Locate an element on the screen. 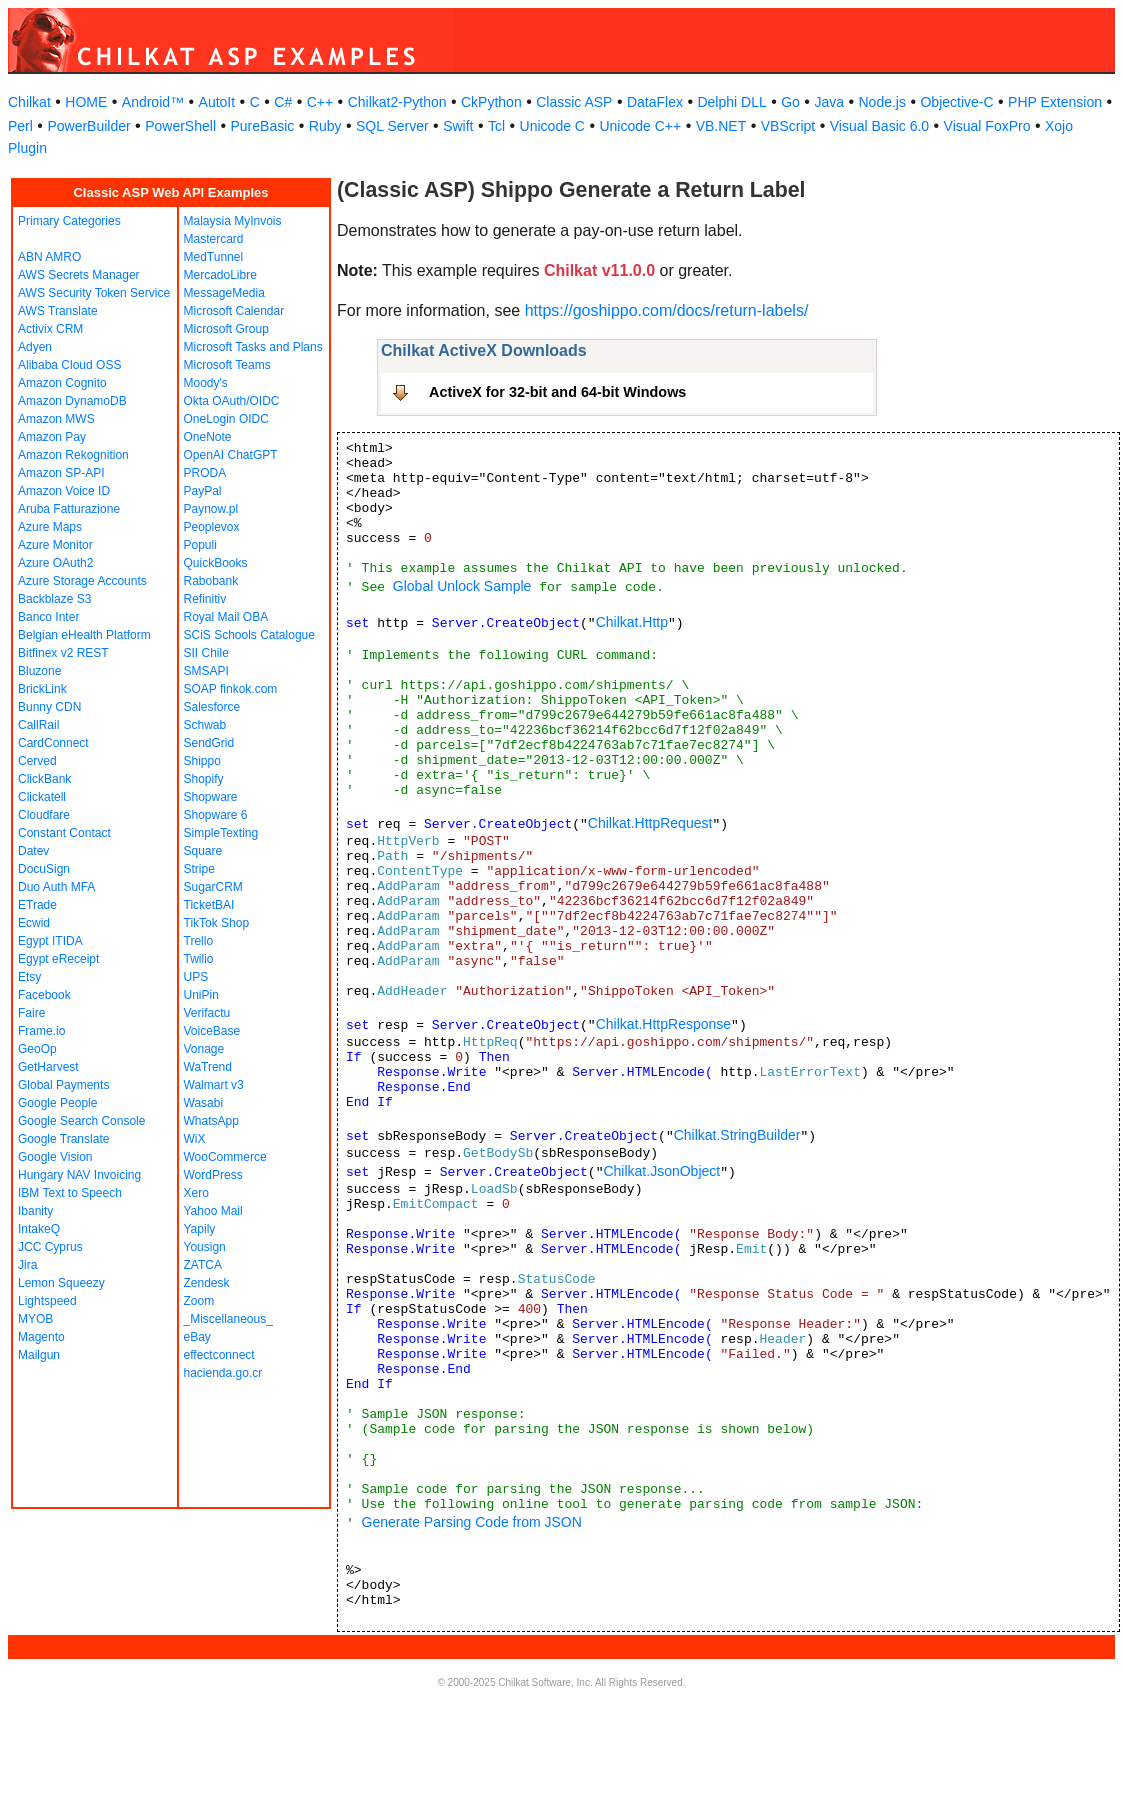 The image size is (1123, 1805). Visual Basic 6.0 is located at coordinates (879, 126).